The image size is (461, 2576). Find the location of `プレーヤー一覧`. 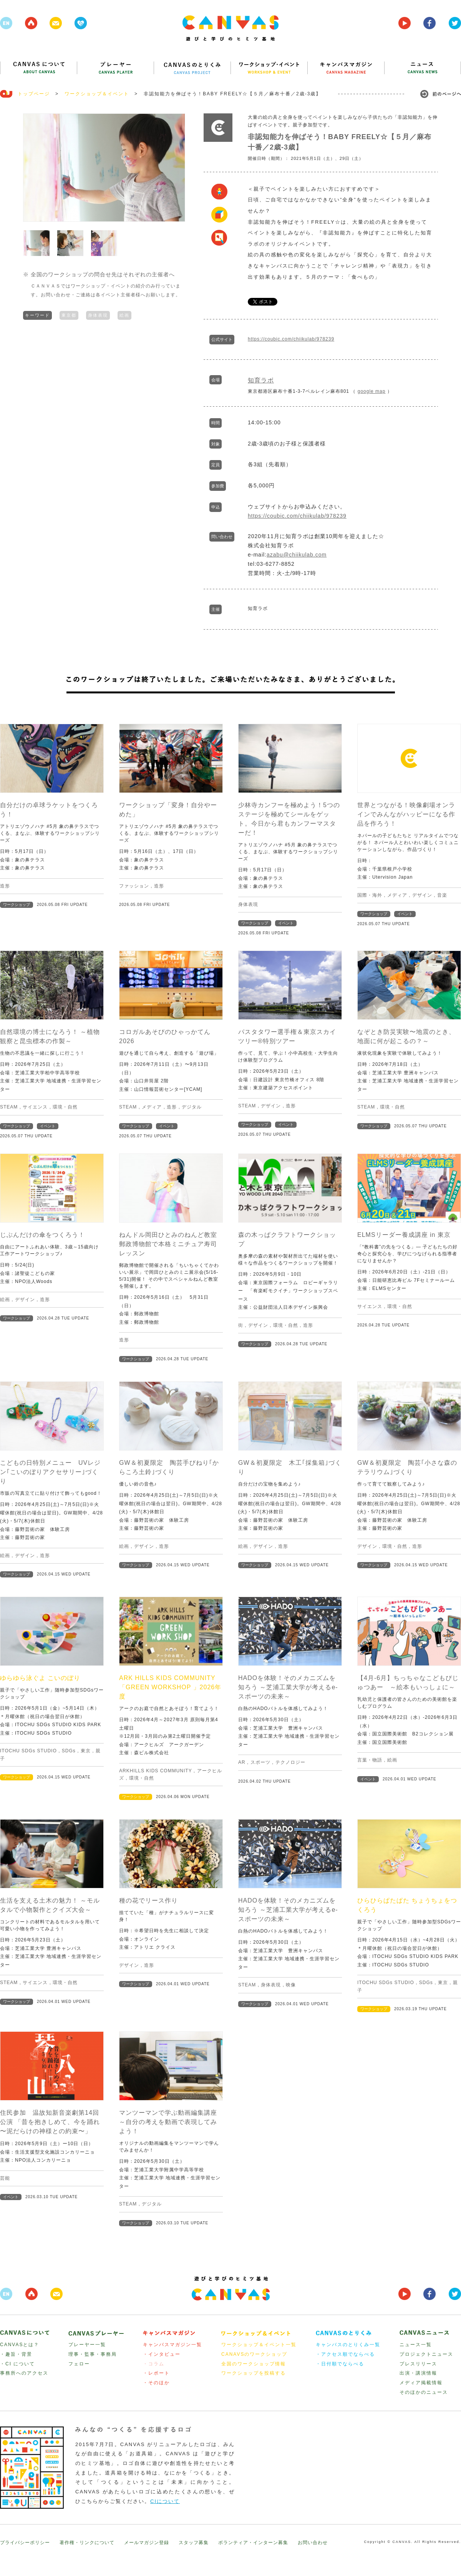

プレーヤー一覧 is located at coordinates (87, 2344).